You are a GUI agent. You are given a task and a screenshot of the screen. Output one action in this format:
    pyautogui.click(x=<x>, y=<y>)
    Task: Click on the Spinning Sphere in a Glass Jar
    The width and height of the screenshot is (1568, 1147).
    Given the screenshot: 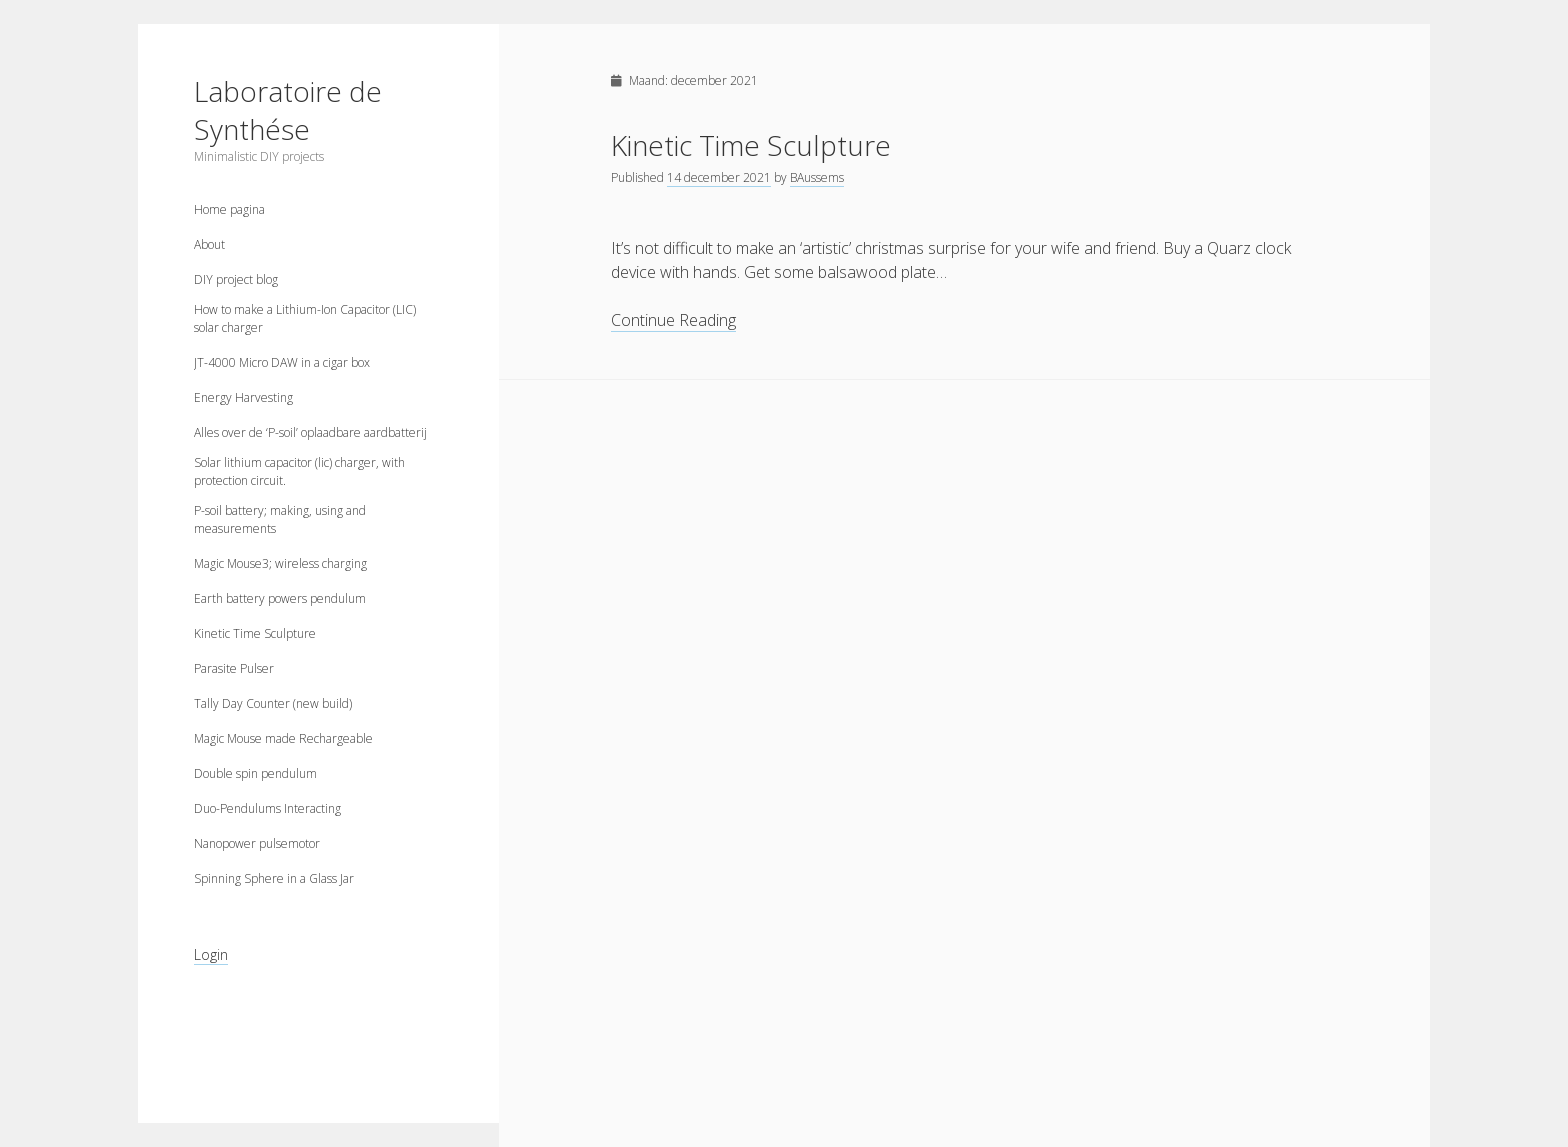 What is the action you would take?
    pyautogui.click(x=274, y=878)
    